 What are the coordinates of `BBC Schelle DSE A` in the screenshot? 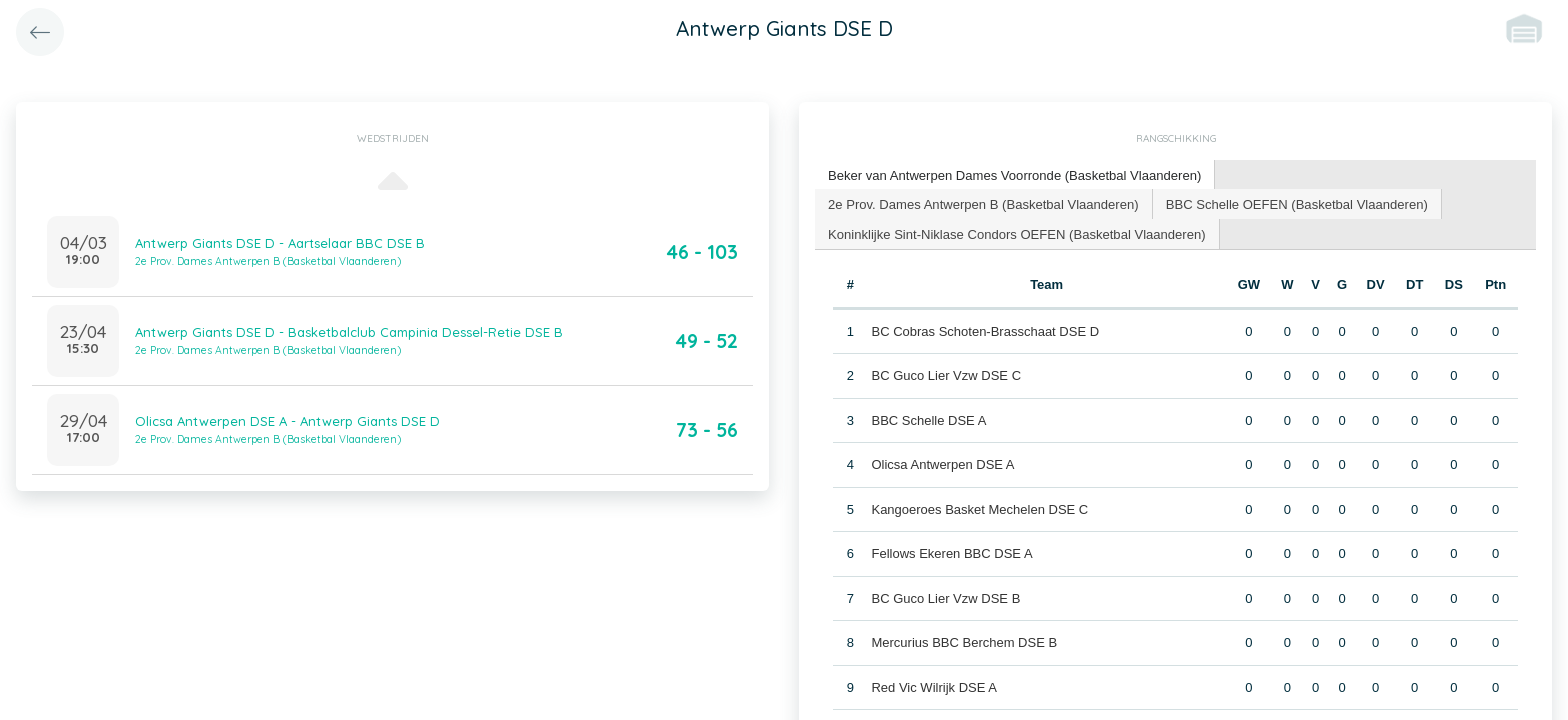 It's located at (928, 419).